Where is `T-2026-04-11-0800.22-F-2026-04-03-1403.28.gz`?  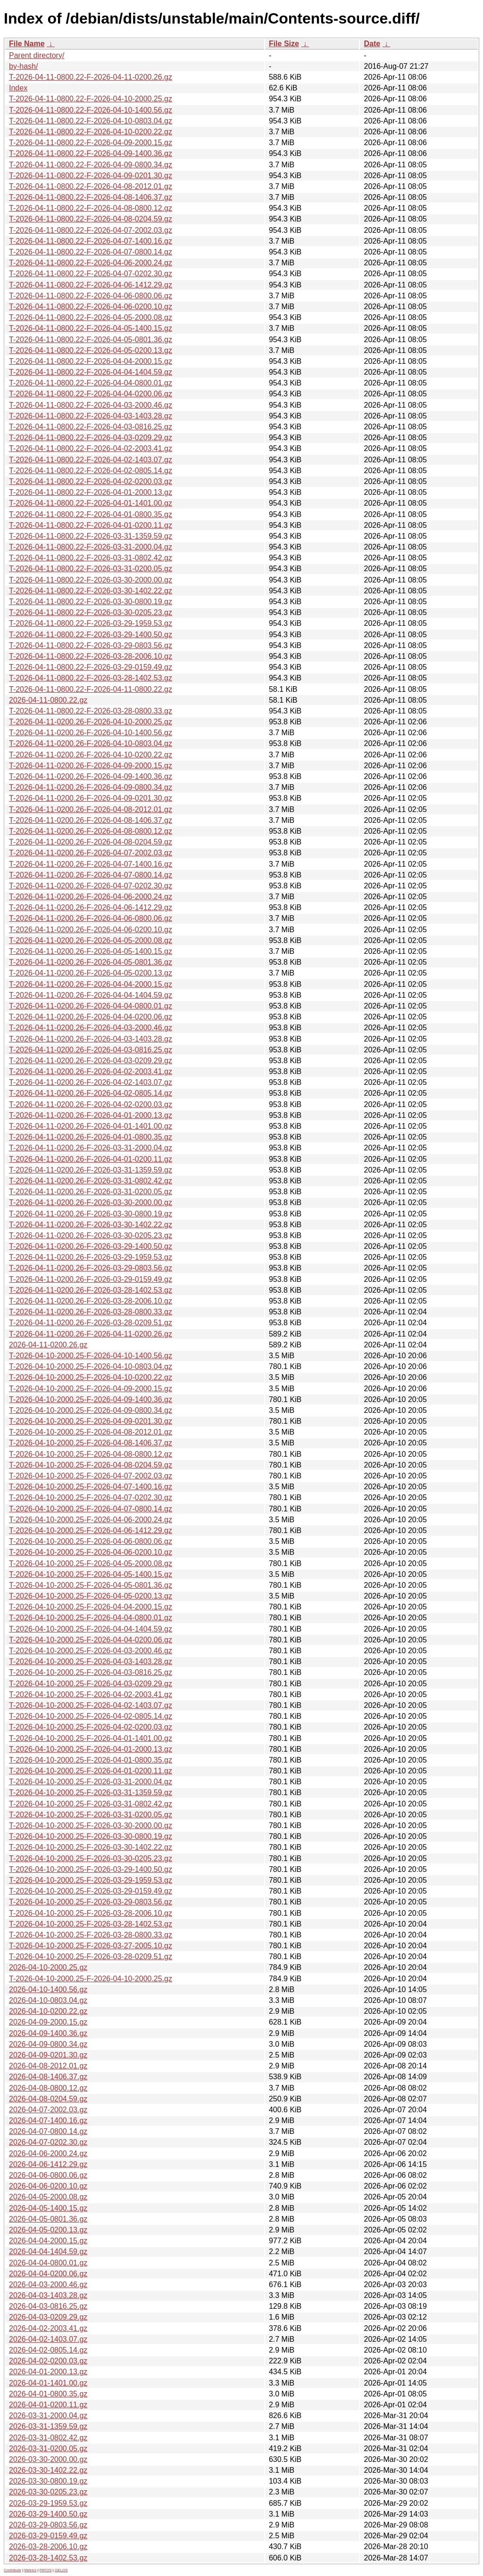 T-2026-04-11-0800.22-F-2026-04-03-1403.28.gz is located at coordinates (90, 416).